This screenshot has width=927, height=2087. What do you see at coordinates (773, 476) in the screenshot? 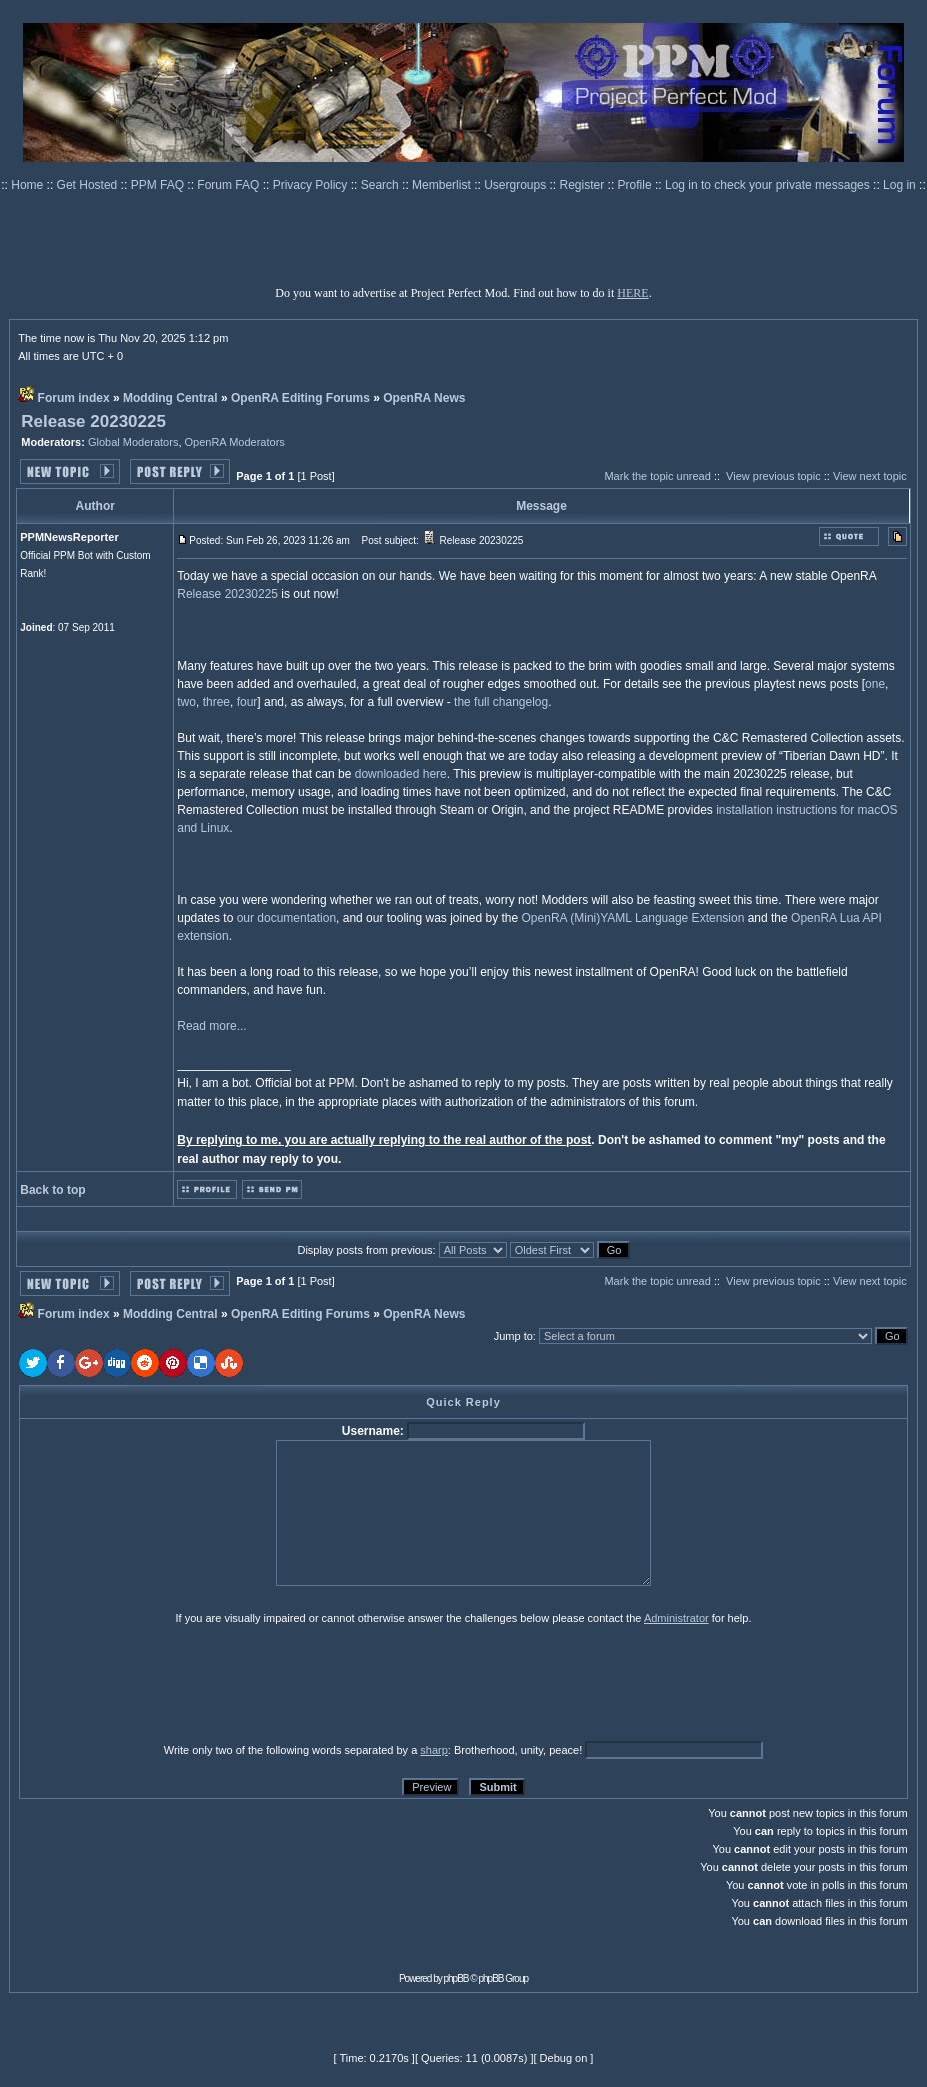
I see `View previous topic` at bounding box center [773, 476].